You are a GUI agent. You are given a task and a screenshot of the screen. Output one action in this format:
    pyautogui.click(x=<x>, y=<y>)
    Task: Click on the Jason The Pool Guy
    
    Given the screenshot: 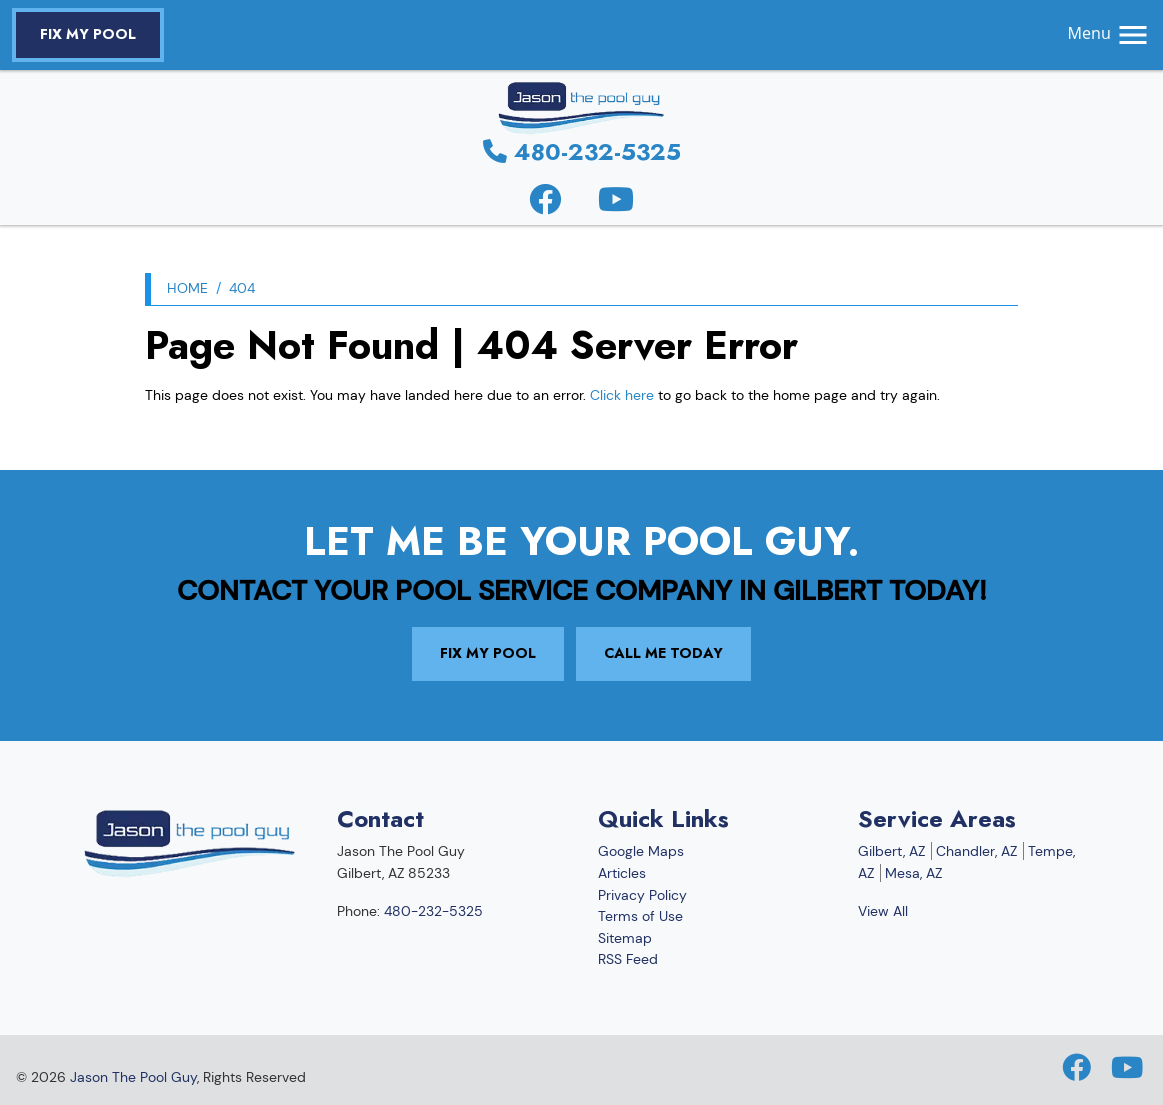 What is the action you would take?
    pyautogui.click(x=133, y=1077)
    